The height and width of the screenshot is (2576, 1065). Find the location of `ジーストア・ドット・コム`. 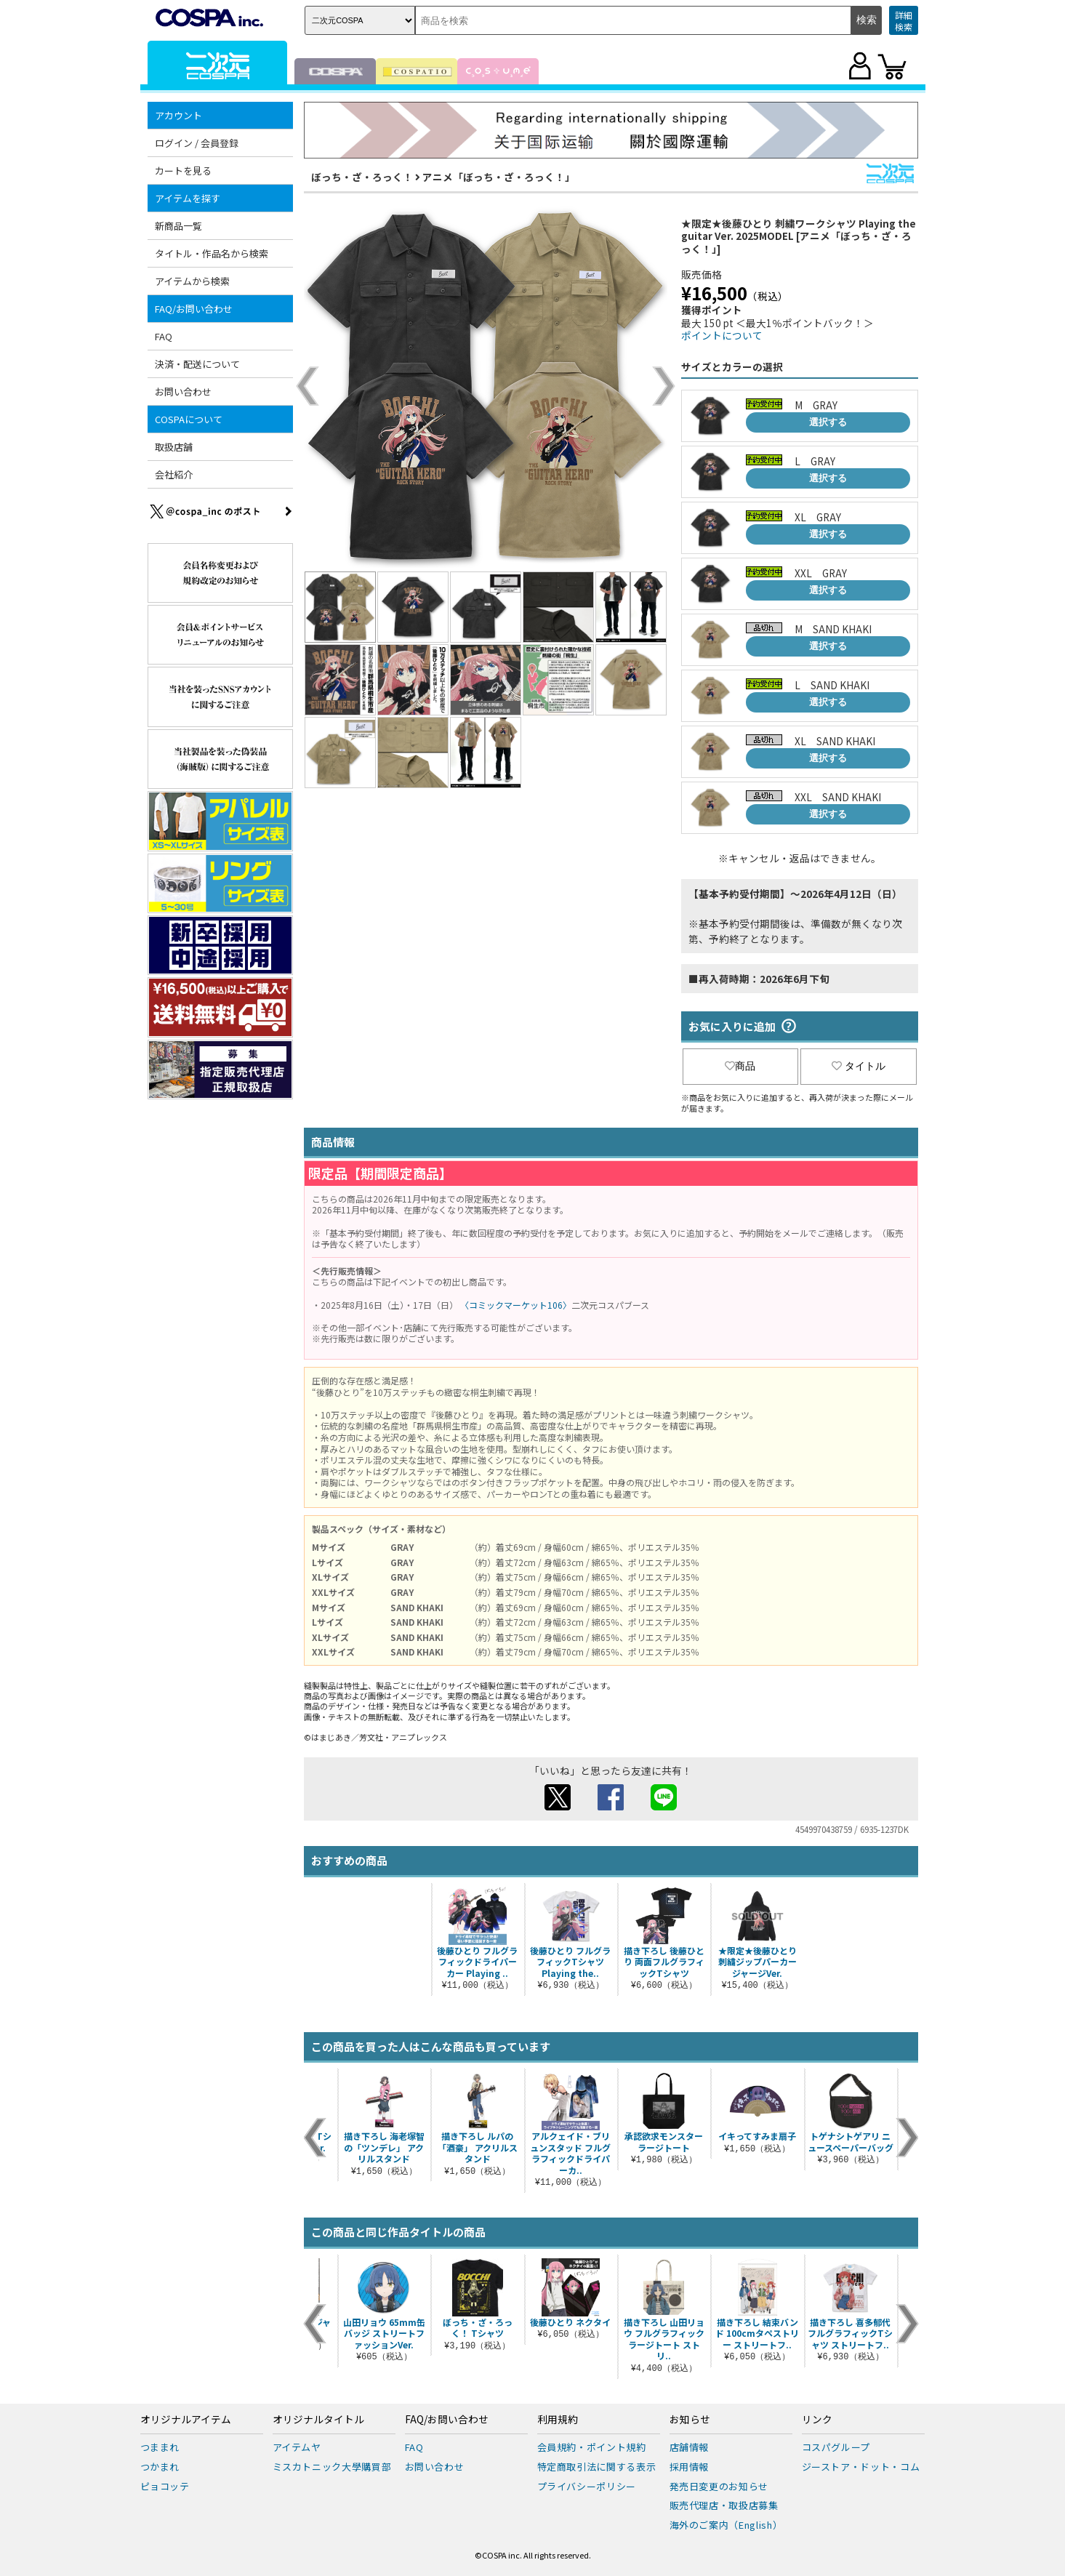

ジーストア・ドット・コム is located at coordinates (861, 2466).